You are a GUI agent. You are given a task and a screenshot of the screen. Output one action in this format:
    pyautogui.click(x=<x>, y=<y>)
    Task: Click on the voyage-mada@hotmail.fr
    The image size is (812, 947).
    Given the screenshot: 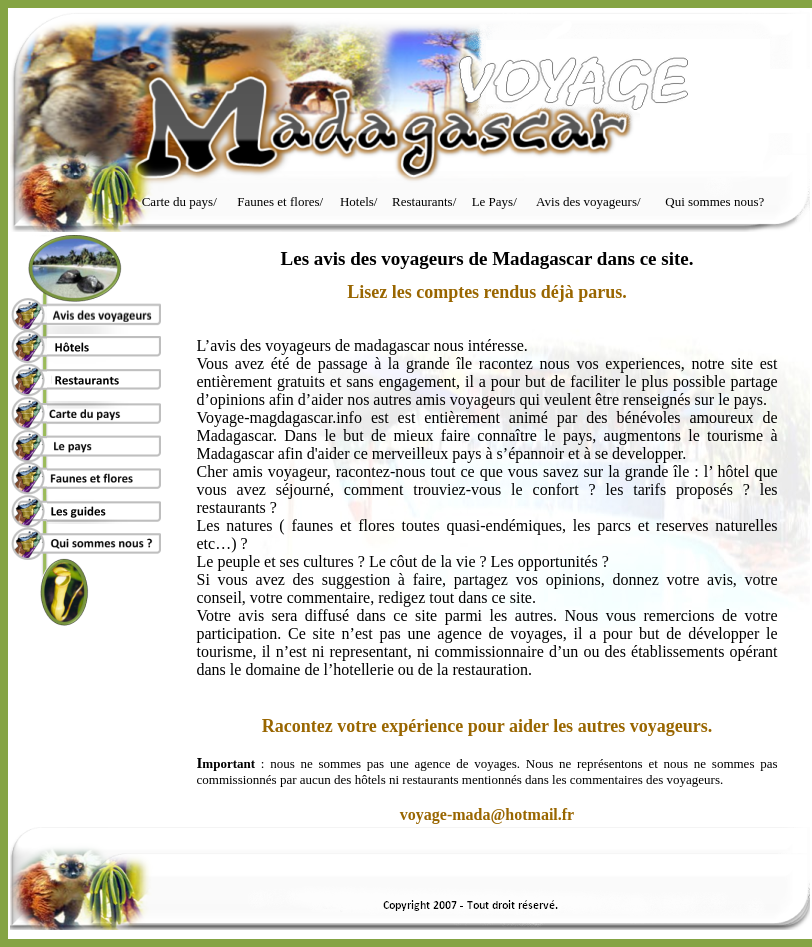 What is the action you would take?
    pyautogui.click(x=487, y=814)
    